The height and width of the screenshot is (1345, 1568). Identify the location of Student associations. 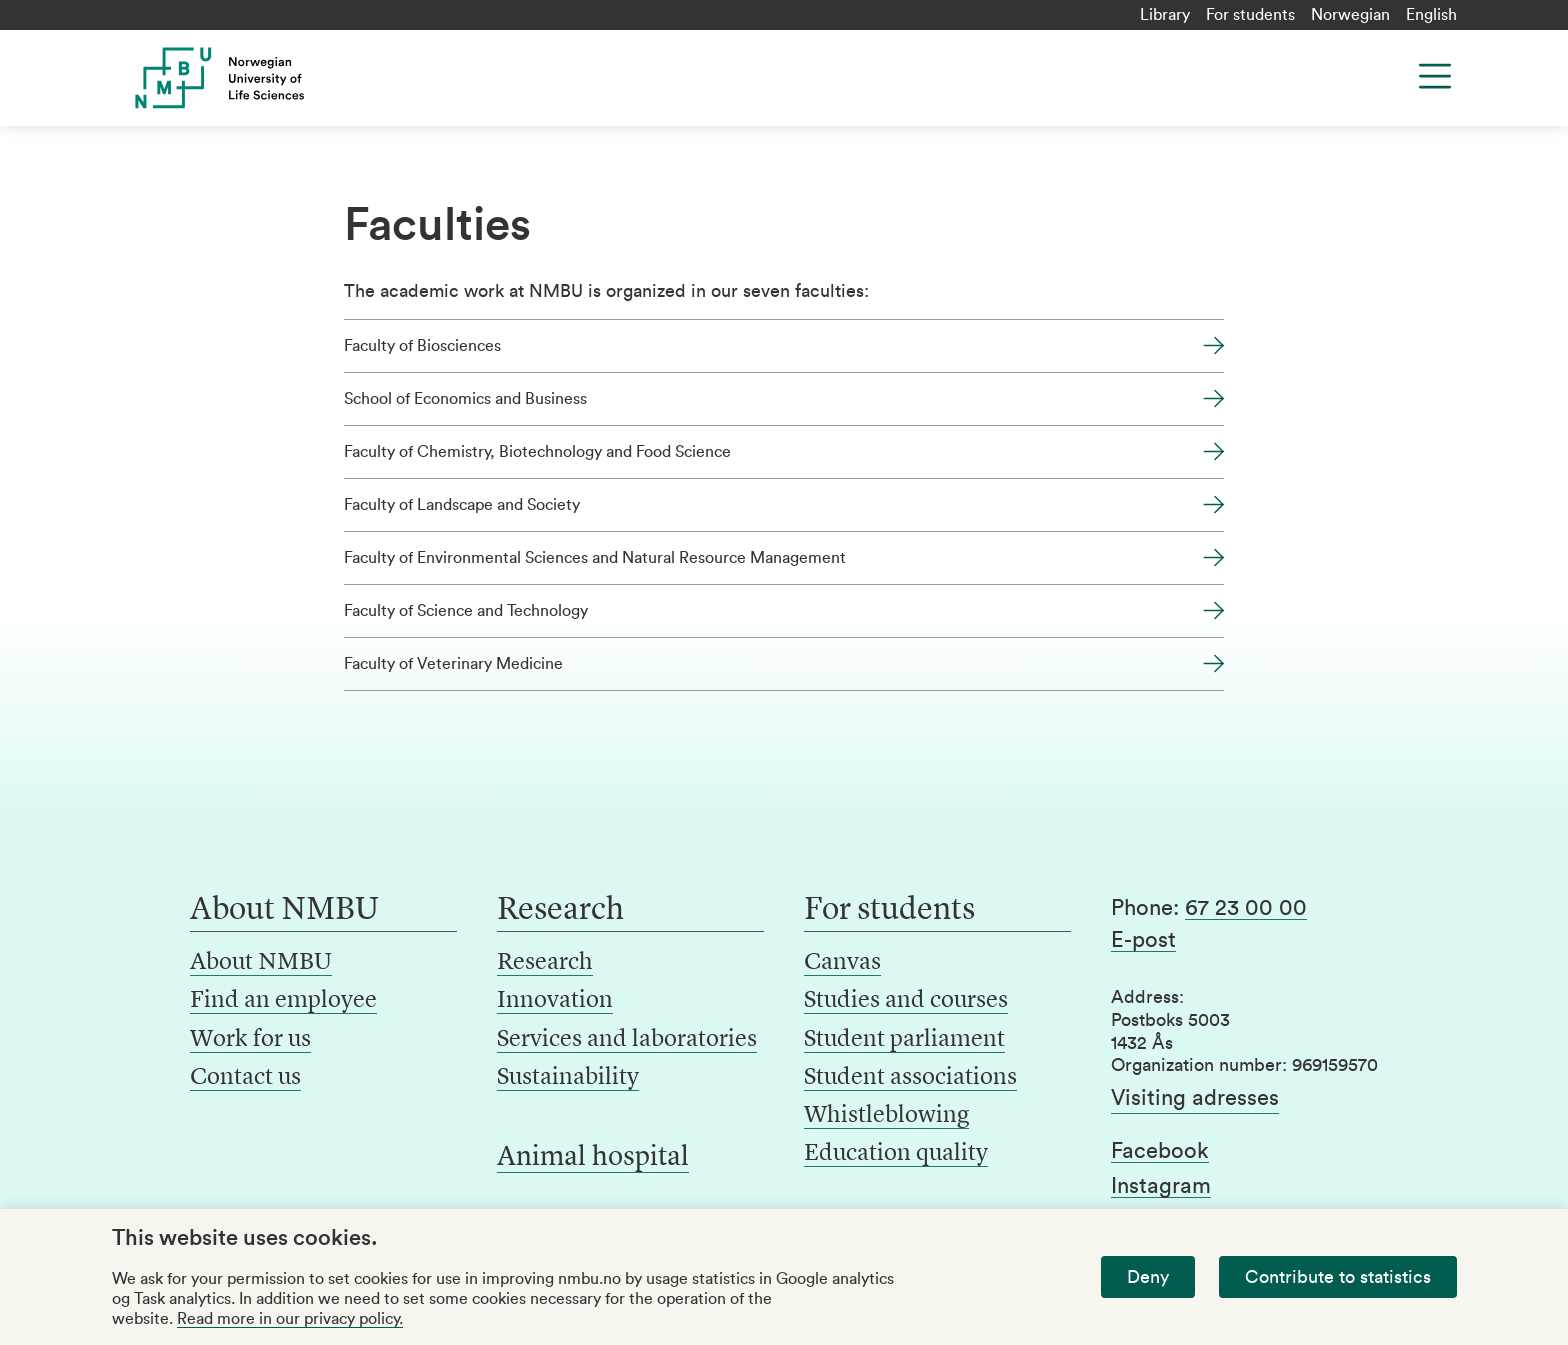
(910, 1078).